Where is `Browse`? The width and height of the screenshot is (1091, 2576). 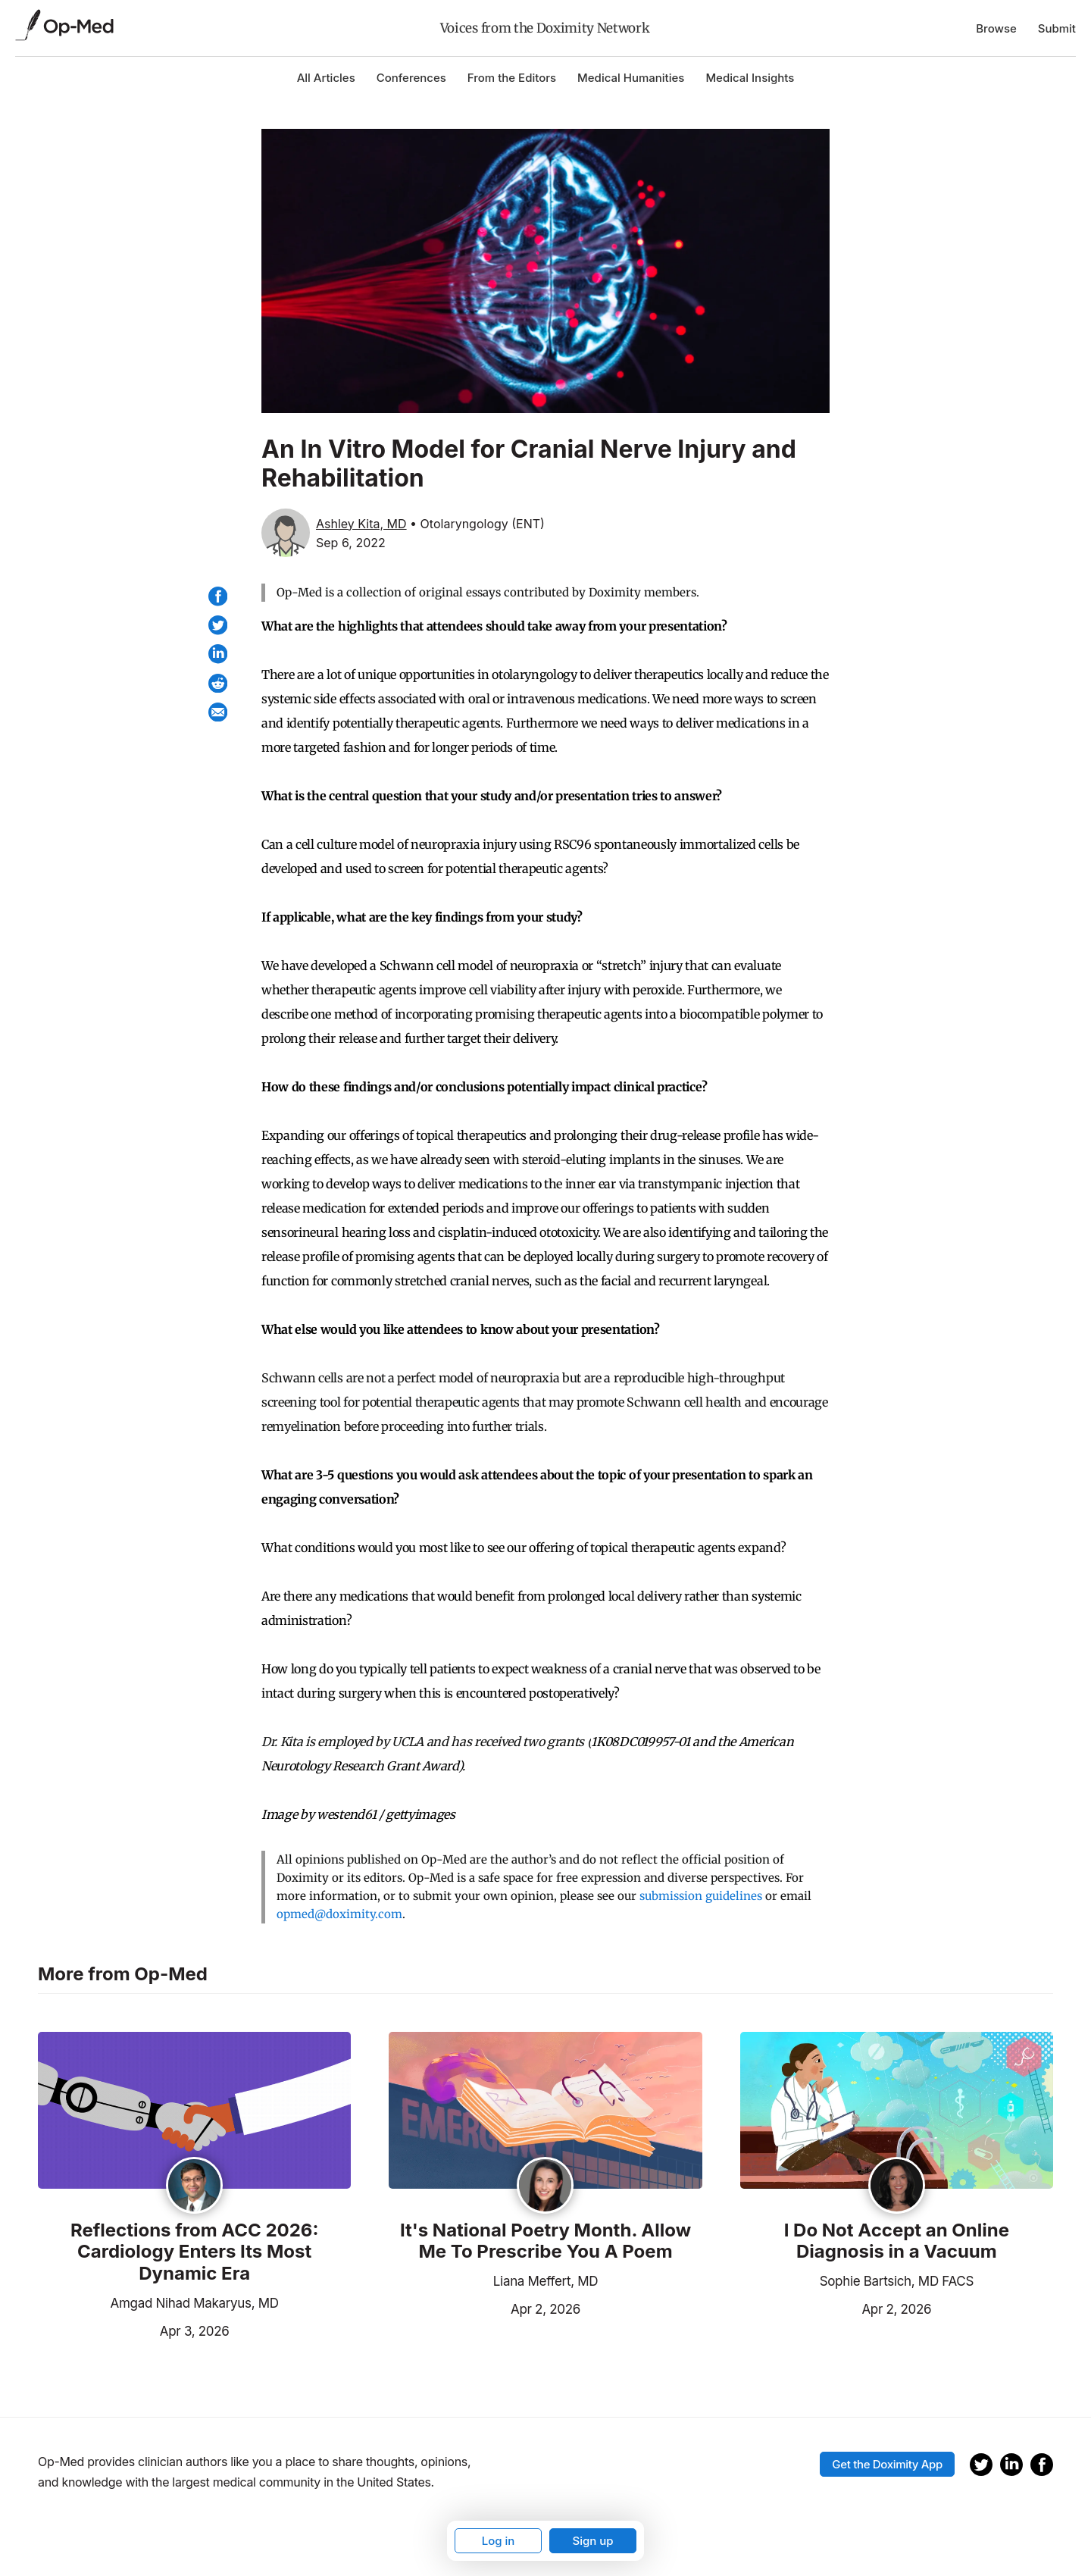
Browse is located at coordinates (996, 28).